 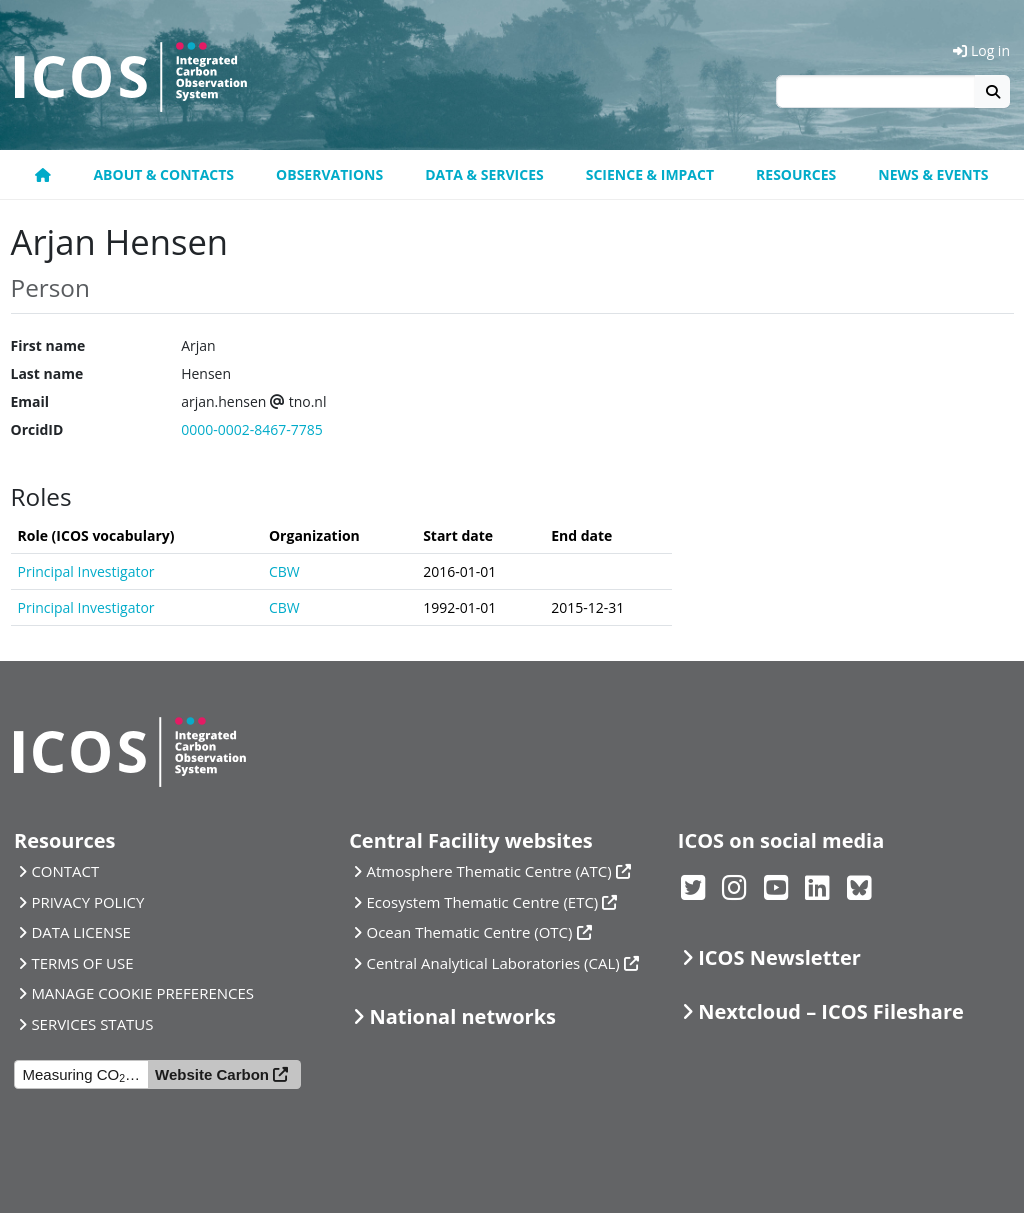 I want to click on PRIVACY POLICY, so click(x=87, y=902).